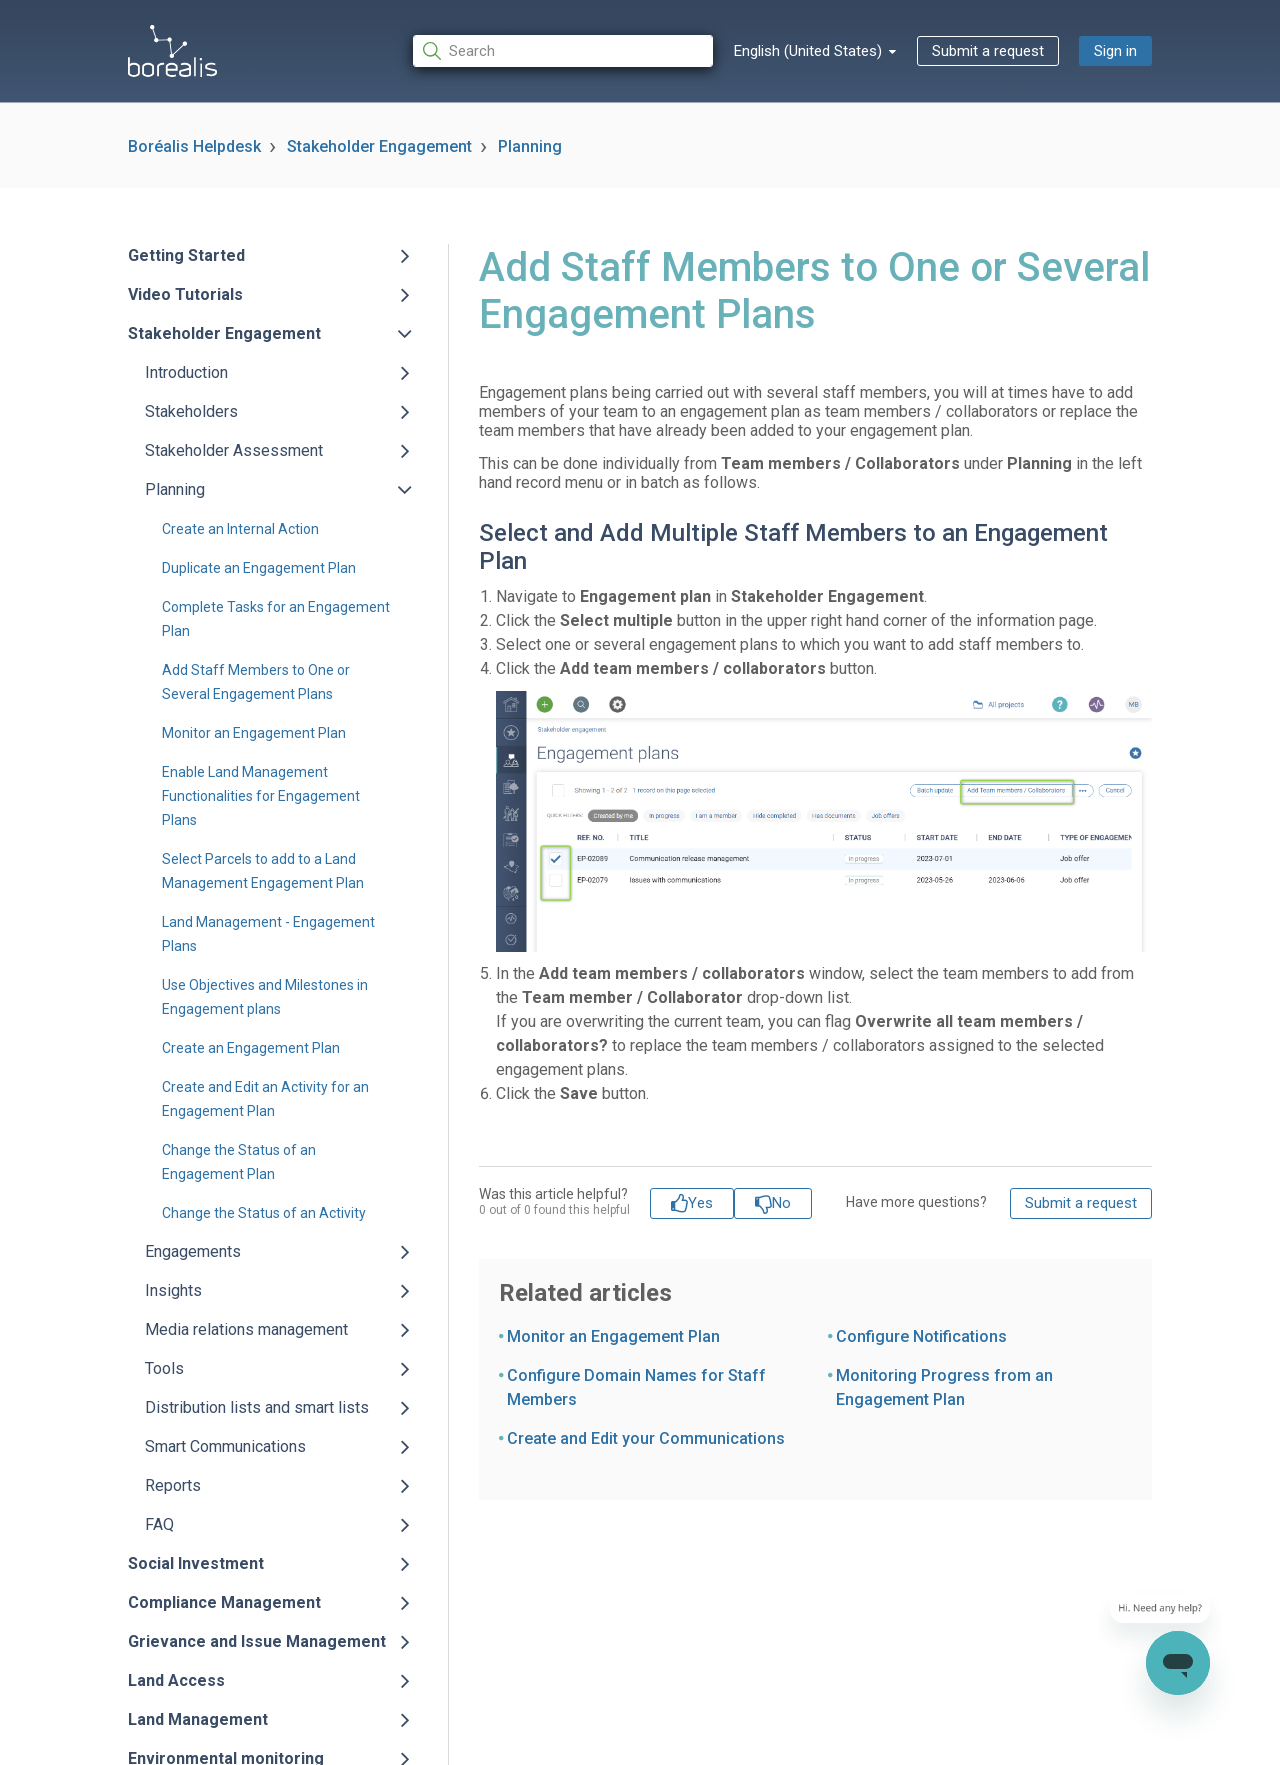  I want to click on Submit a request, so click(988, 51).